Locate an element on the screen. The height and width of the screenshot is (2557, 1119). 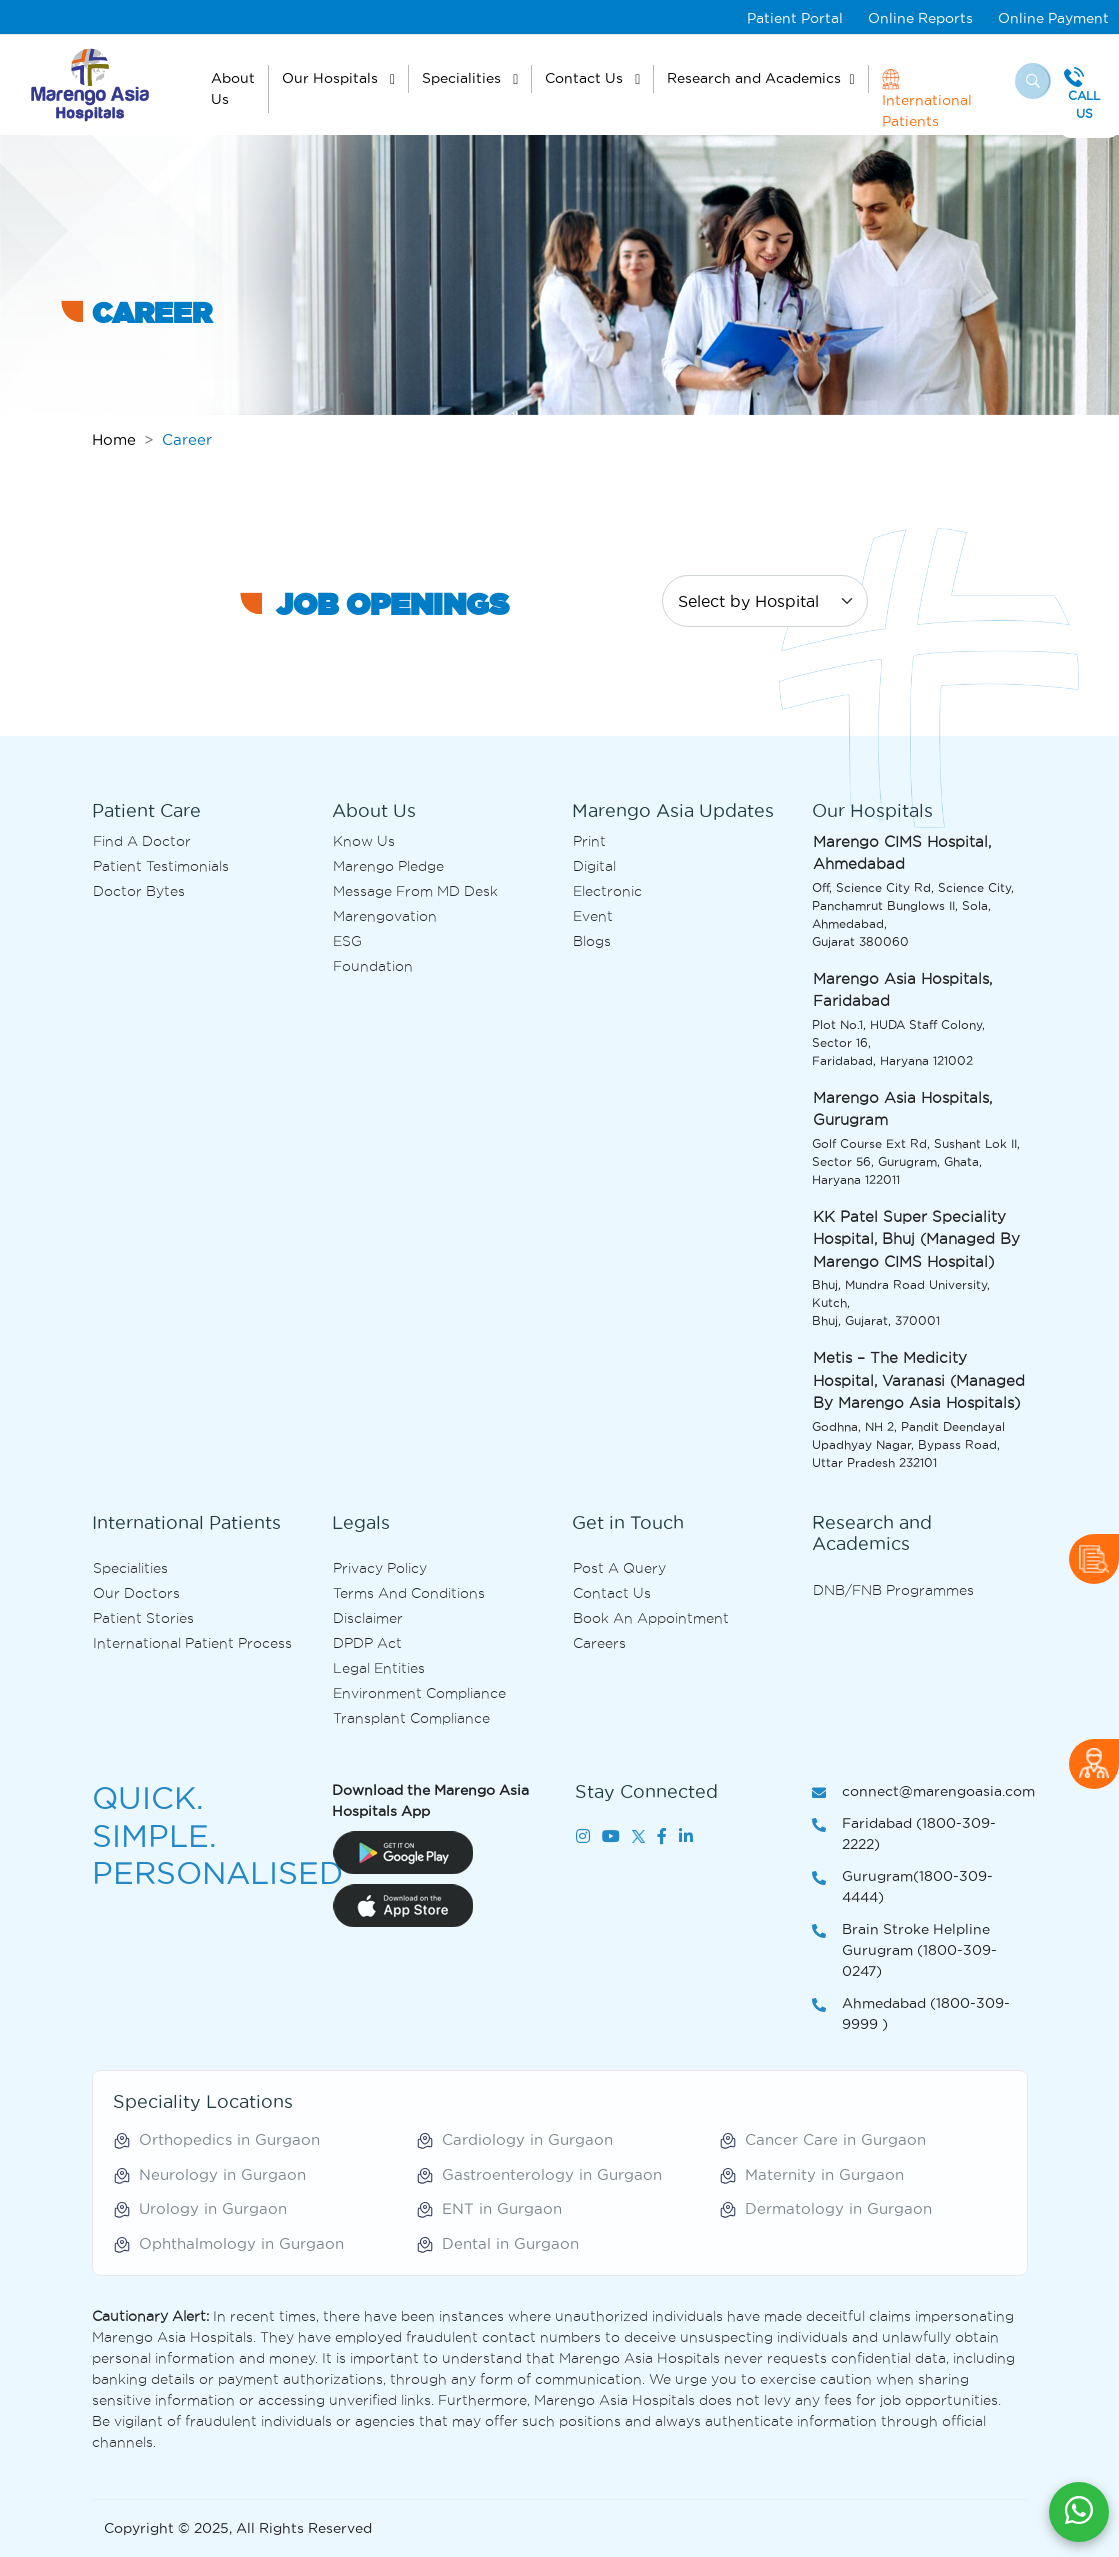
Online Payment is located at coordinates (1053, 18).